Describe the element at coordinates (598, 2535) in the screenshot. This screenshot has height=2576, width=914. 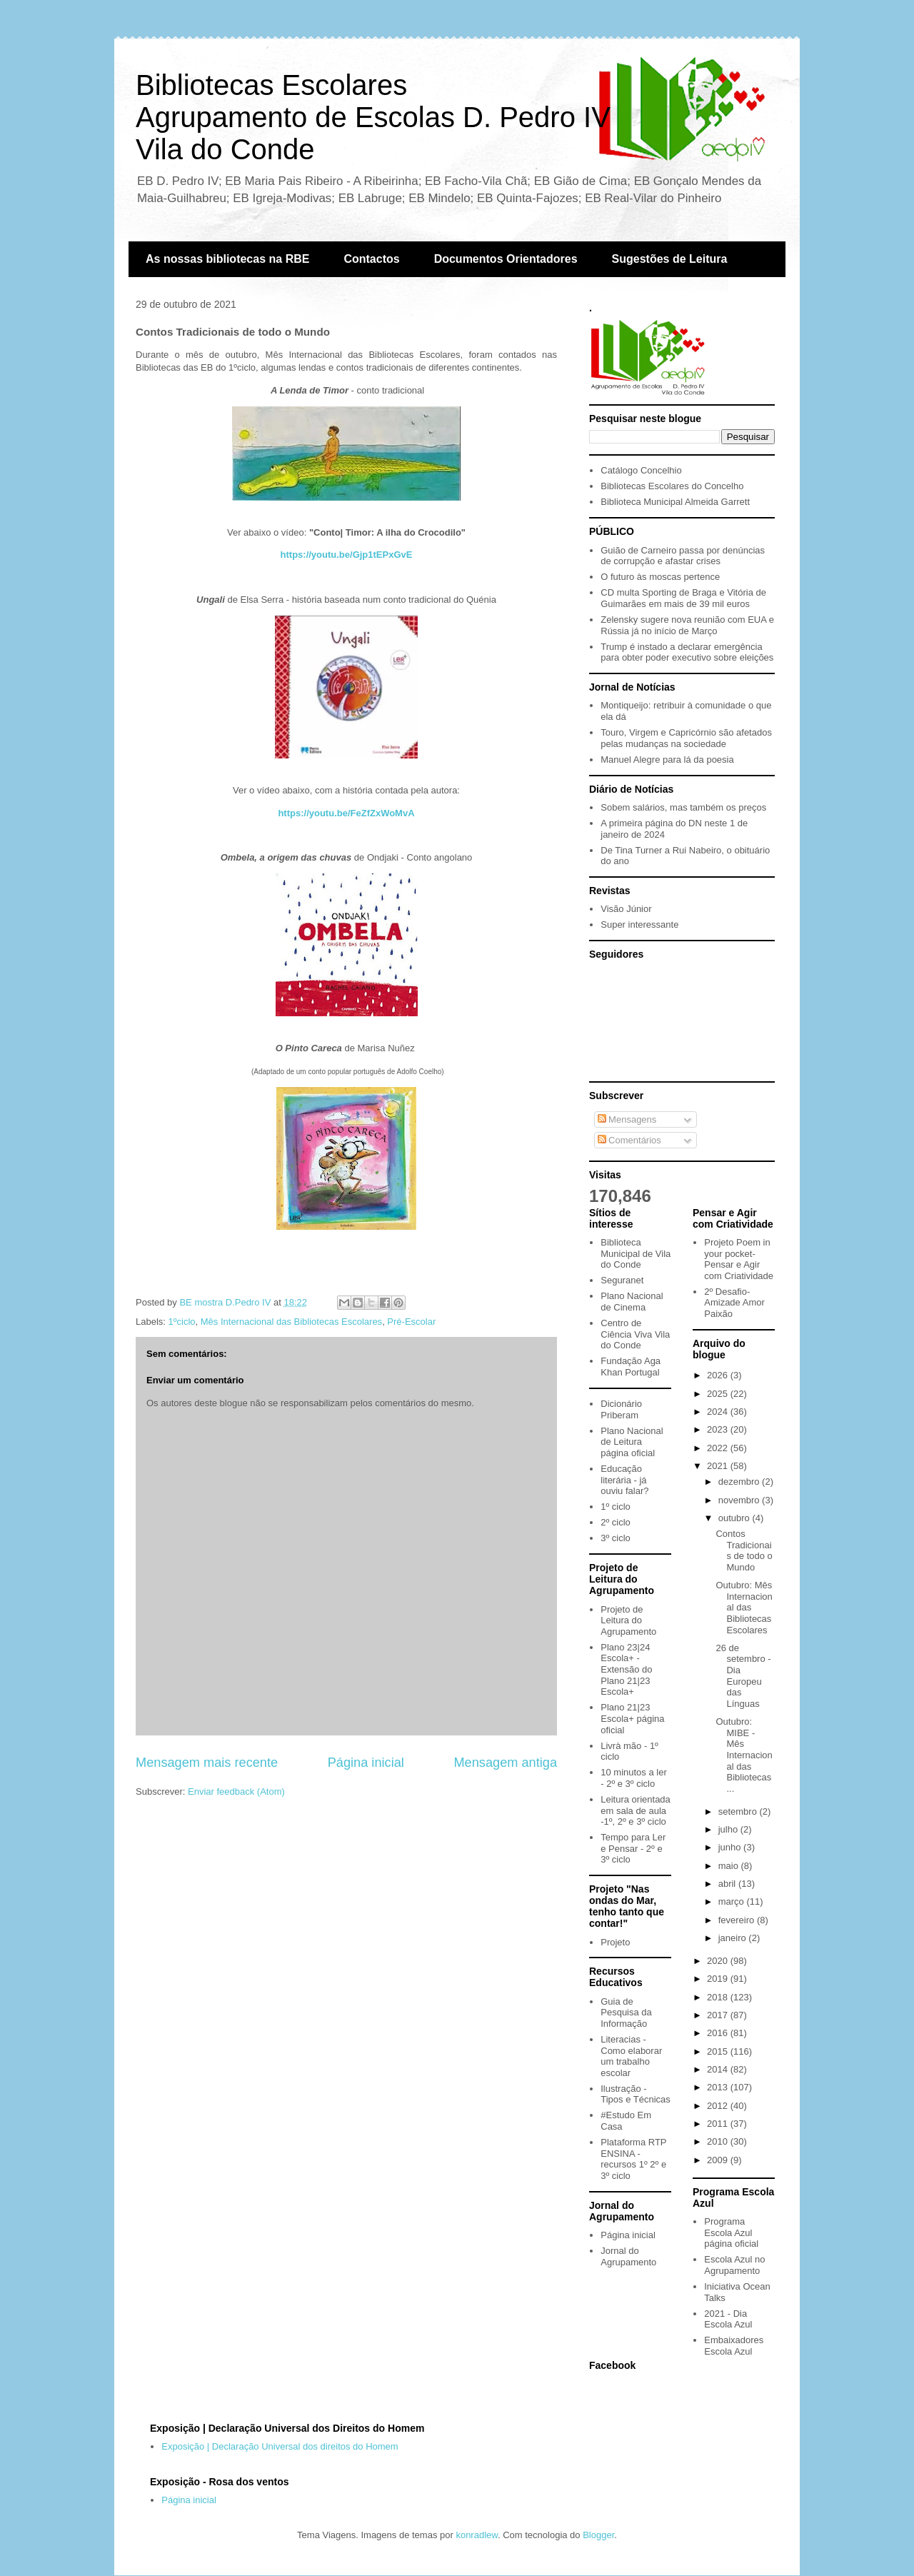
I see `Blogger` at that location.